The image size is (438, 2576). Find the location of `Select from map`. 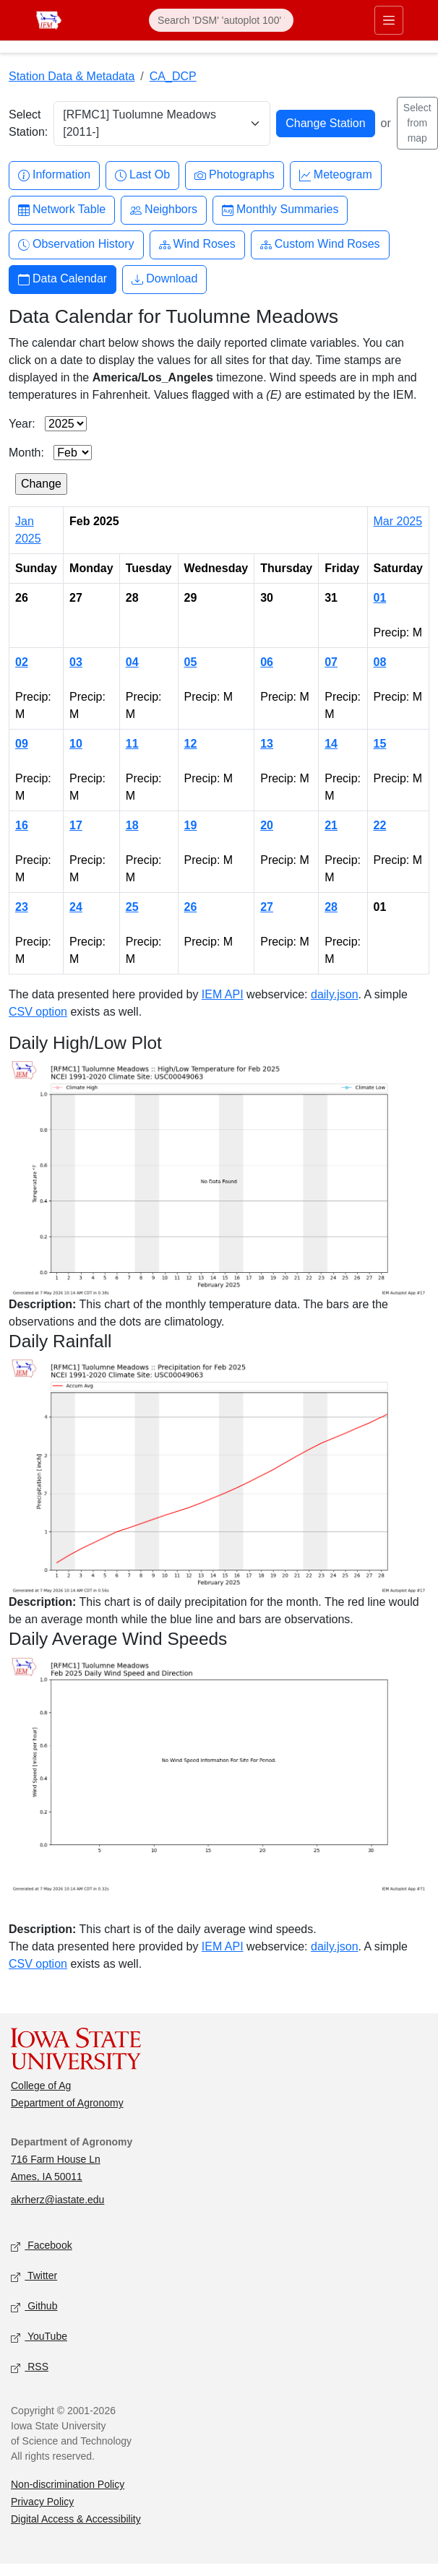

Select from map is located at coordinates (417, 123).